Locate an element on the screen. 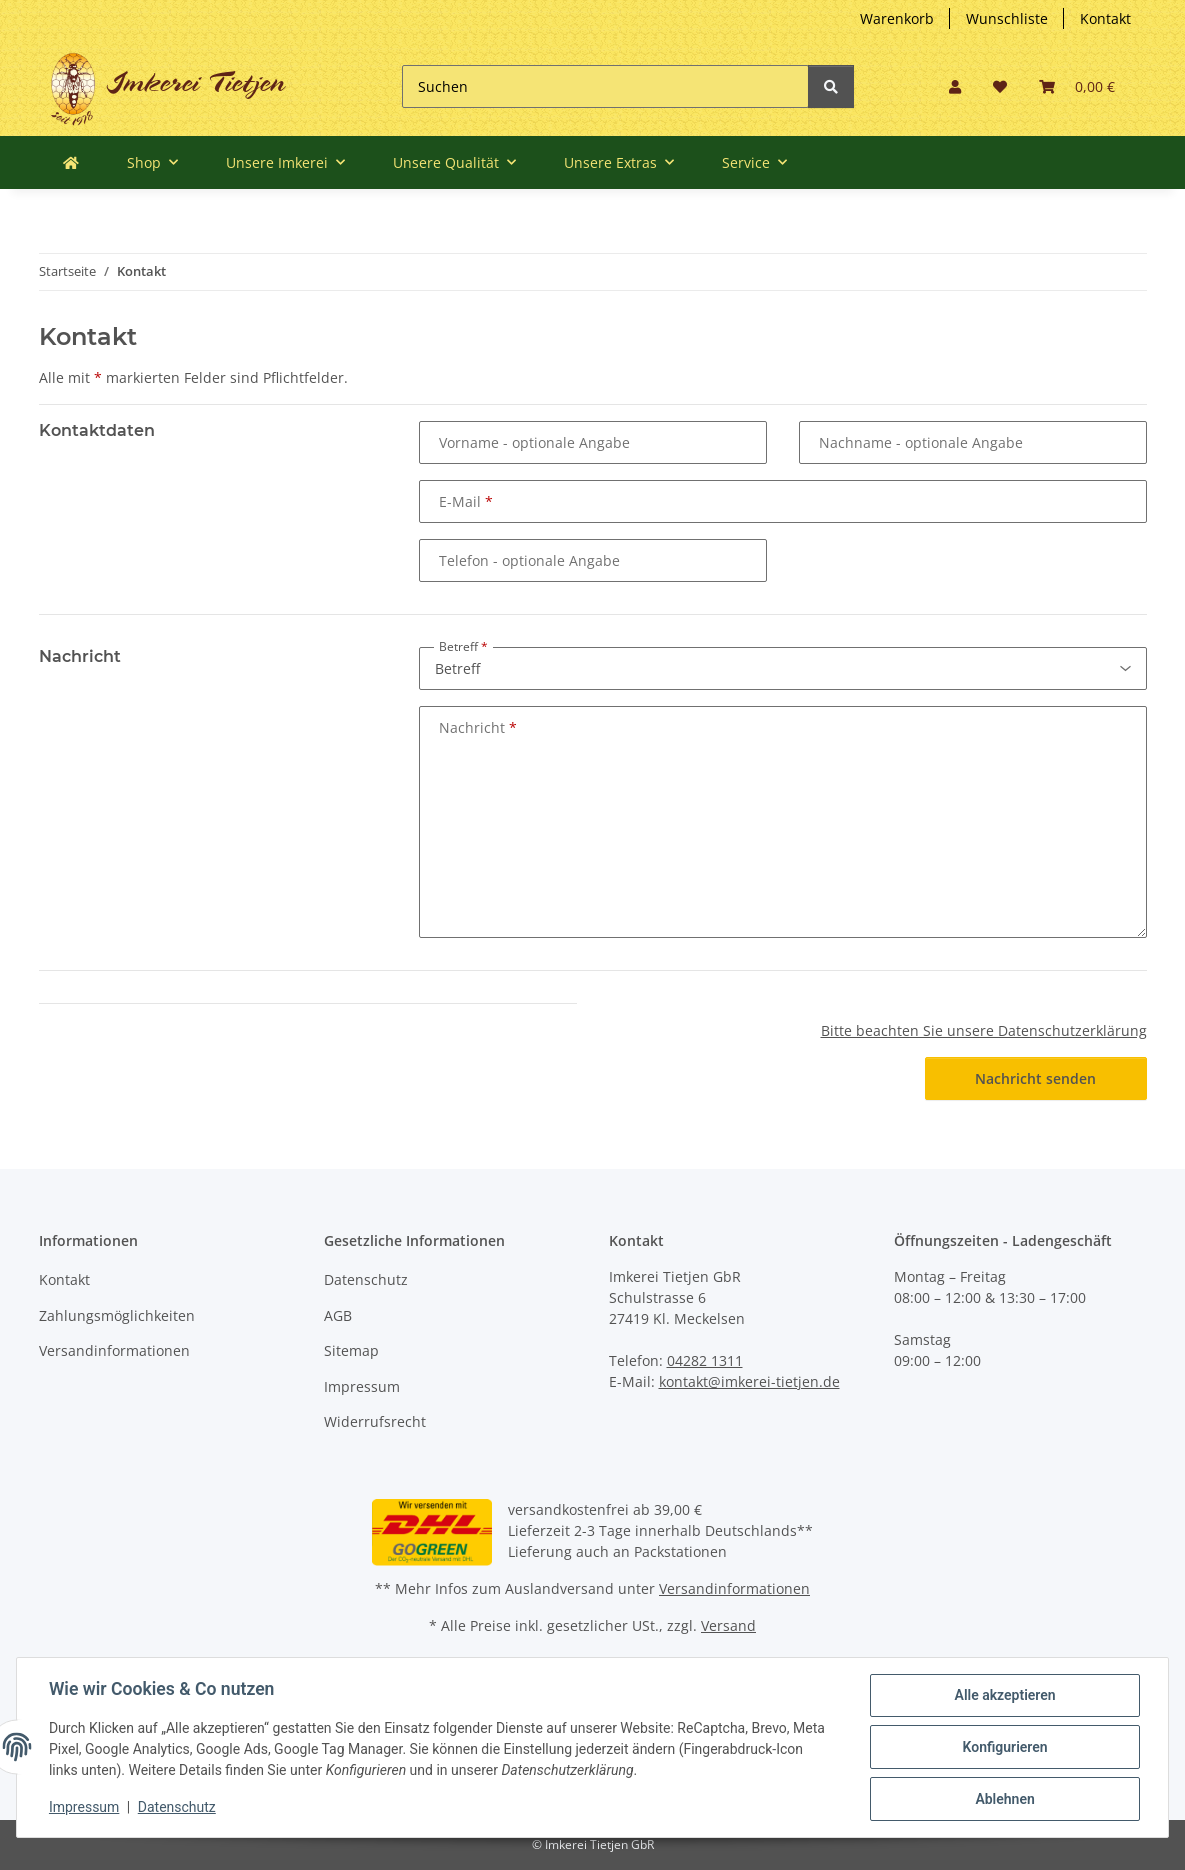 The image size is (1185, 1870). [Warenkorb] is located at coordinates (1077, 86).